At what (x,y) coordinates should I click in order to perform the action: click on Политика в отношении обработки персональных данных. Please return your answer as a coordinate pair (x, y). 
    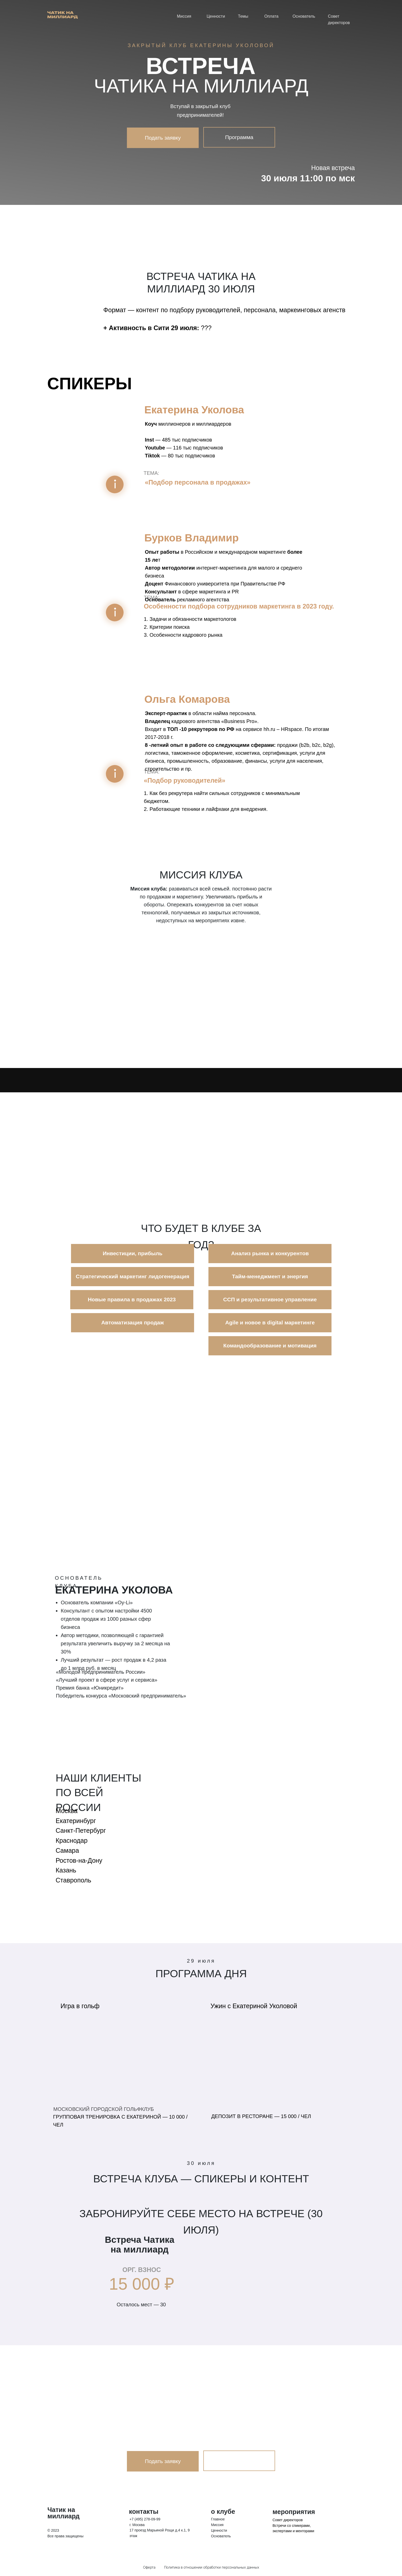
    Looking at the image, I should click on (211, 2567).